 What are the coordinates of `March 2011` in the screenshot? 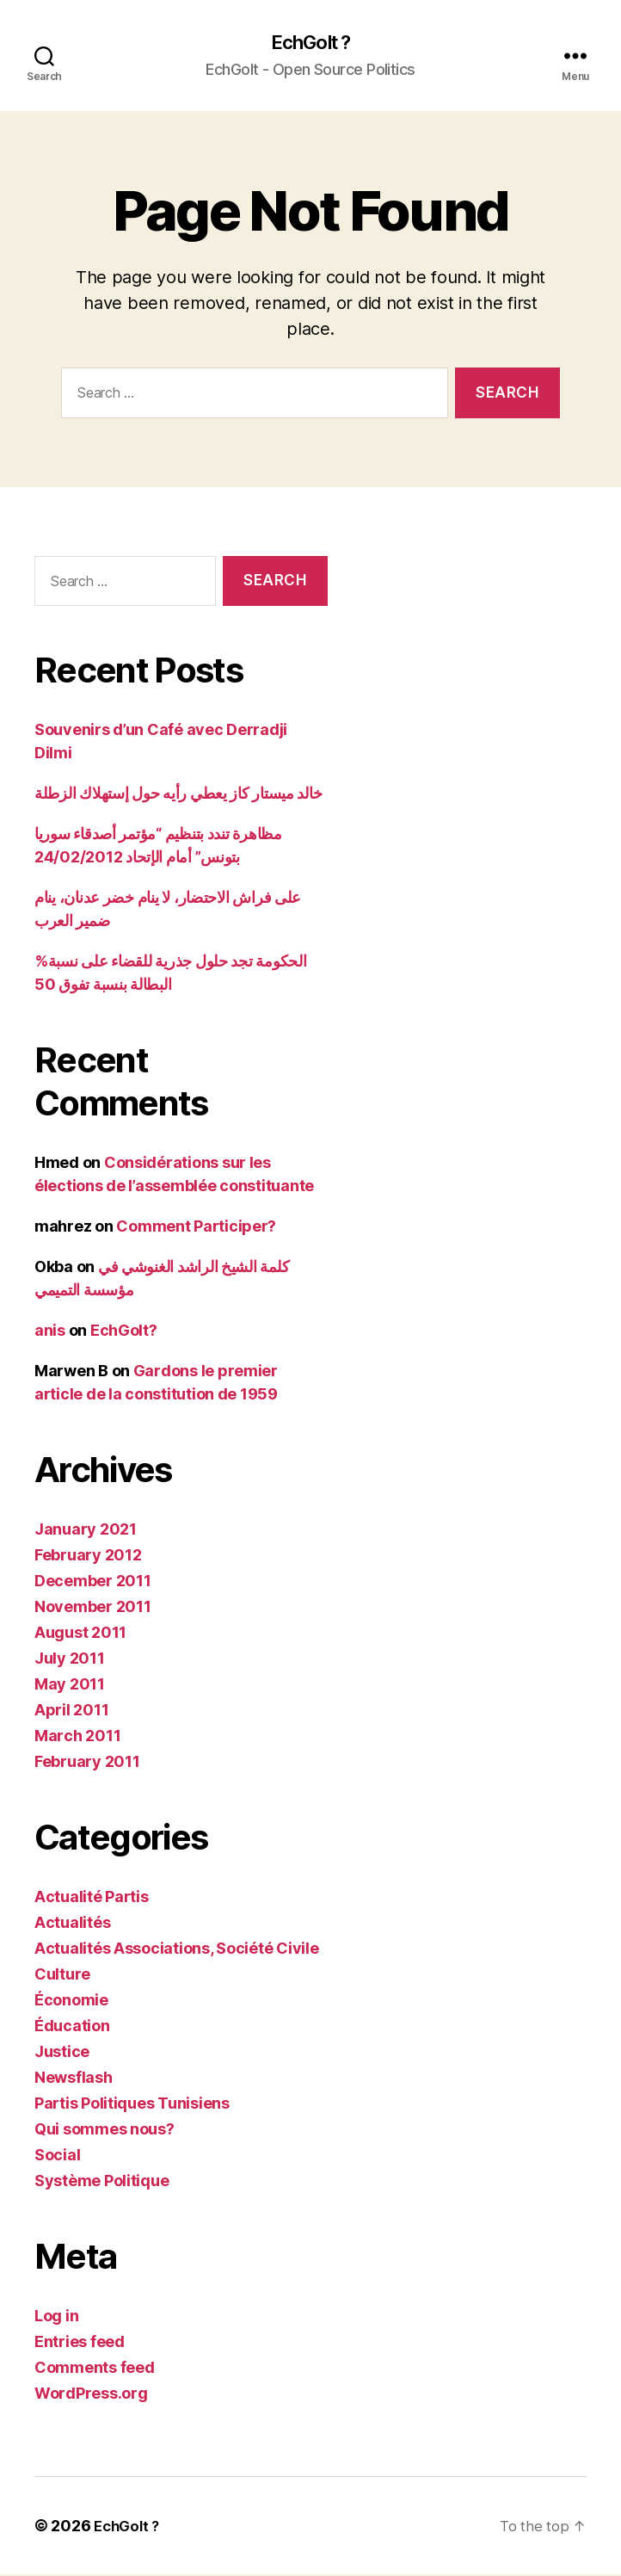 It's located at (77, 1737).